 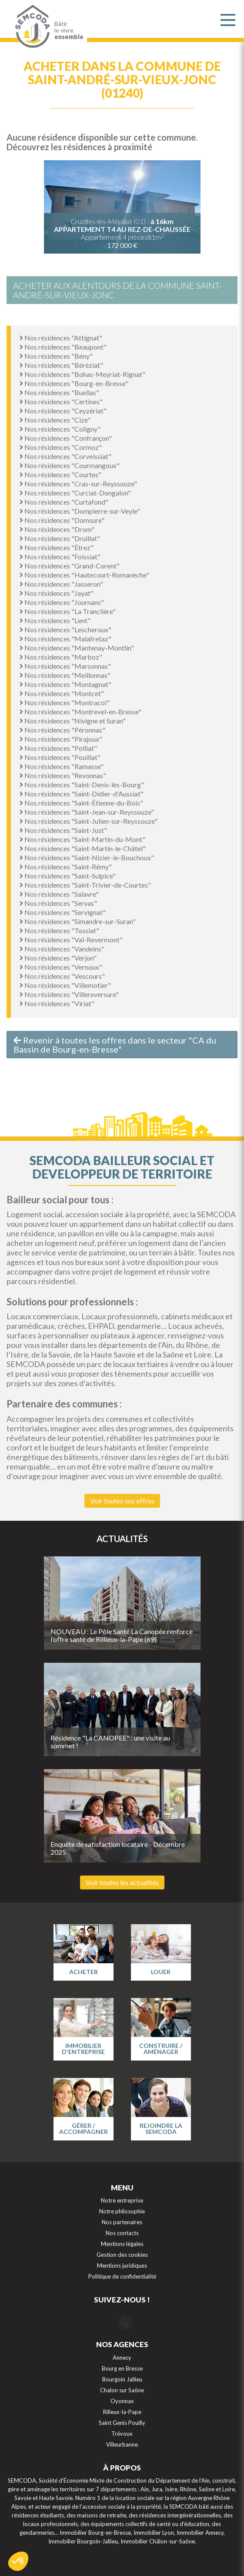 I want to click on Nos résidences "Corveissiat", so click(x=65, y=456).